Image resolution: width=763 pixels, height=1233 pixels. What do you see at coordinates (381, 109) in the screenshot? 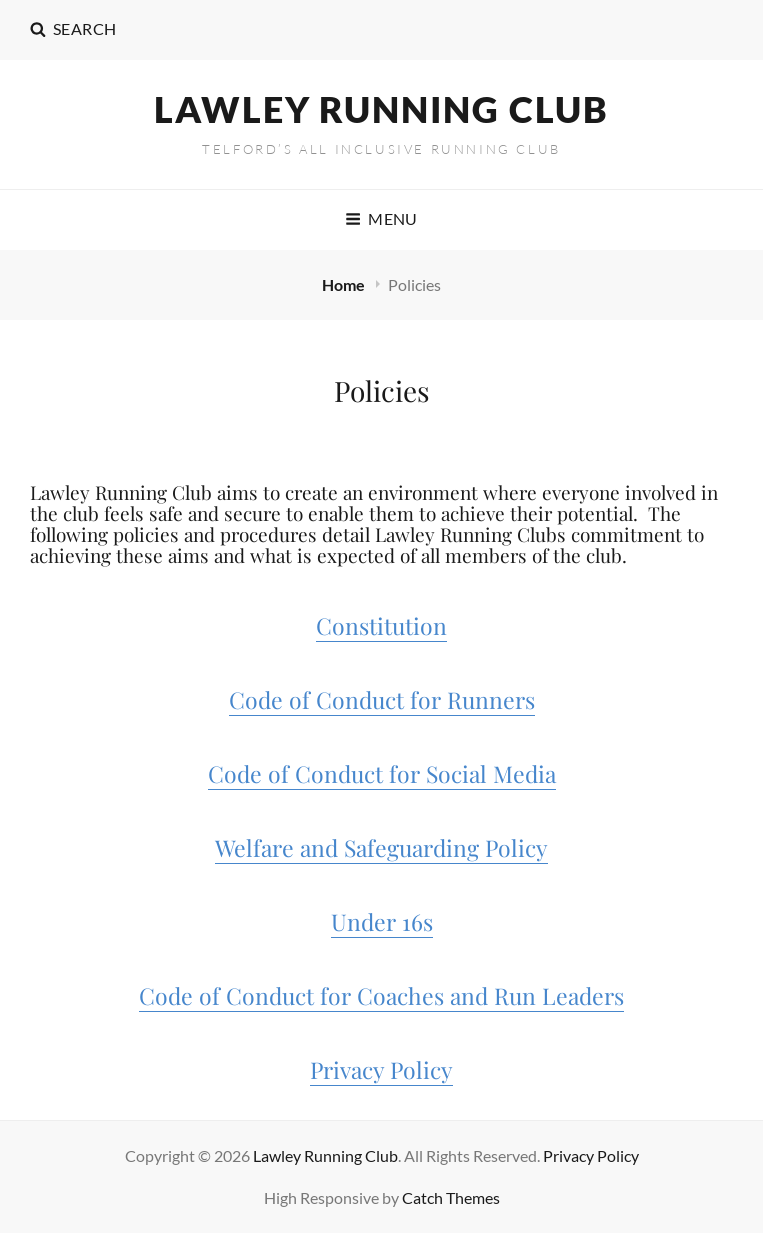
I see `Lawley Running Club` at bounding box center [381, 109].